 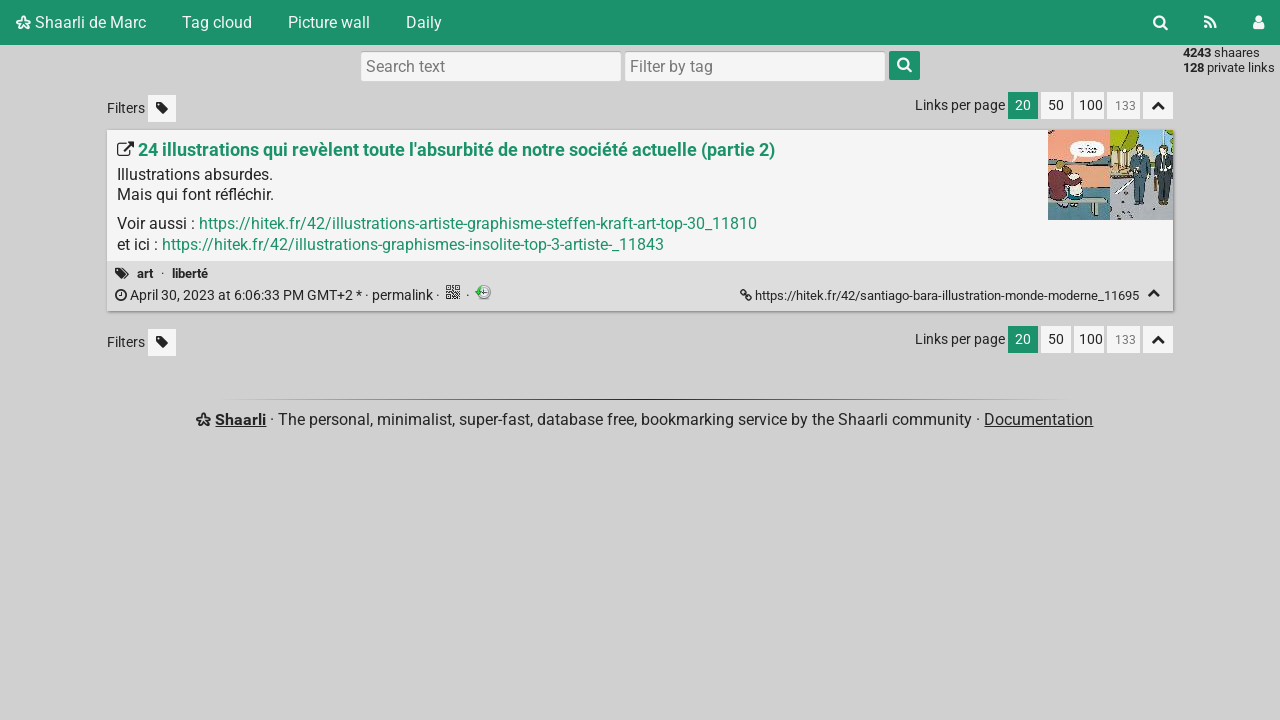 What do you see at coordinates (217, 22) in the screenshot?
I see `Tag cloud` at bounding box center [217, 22].